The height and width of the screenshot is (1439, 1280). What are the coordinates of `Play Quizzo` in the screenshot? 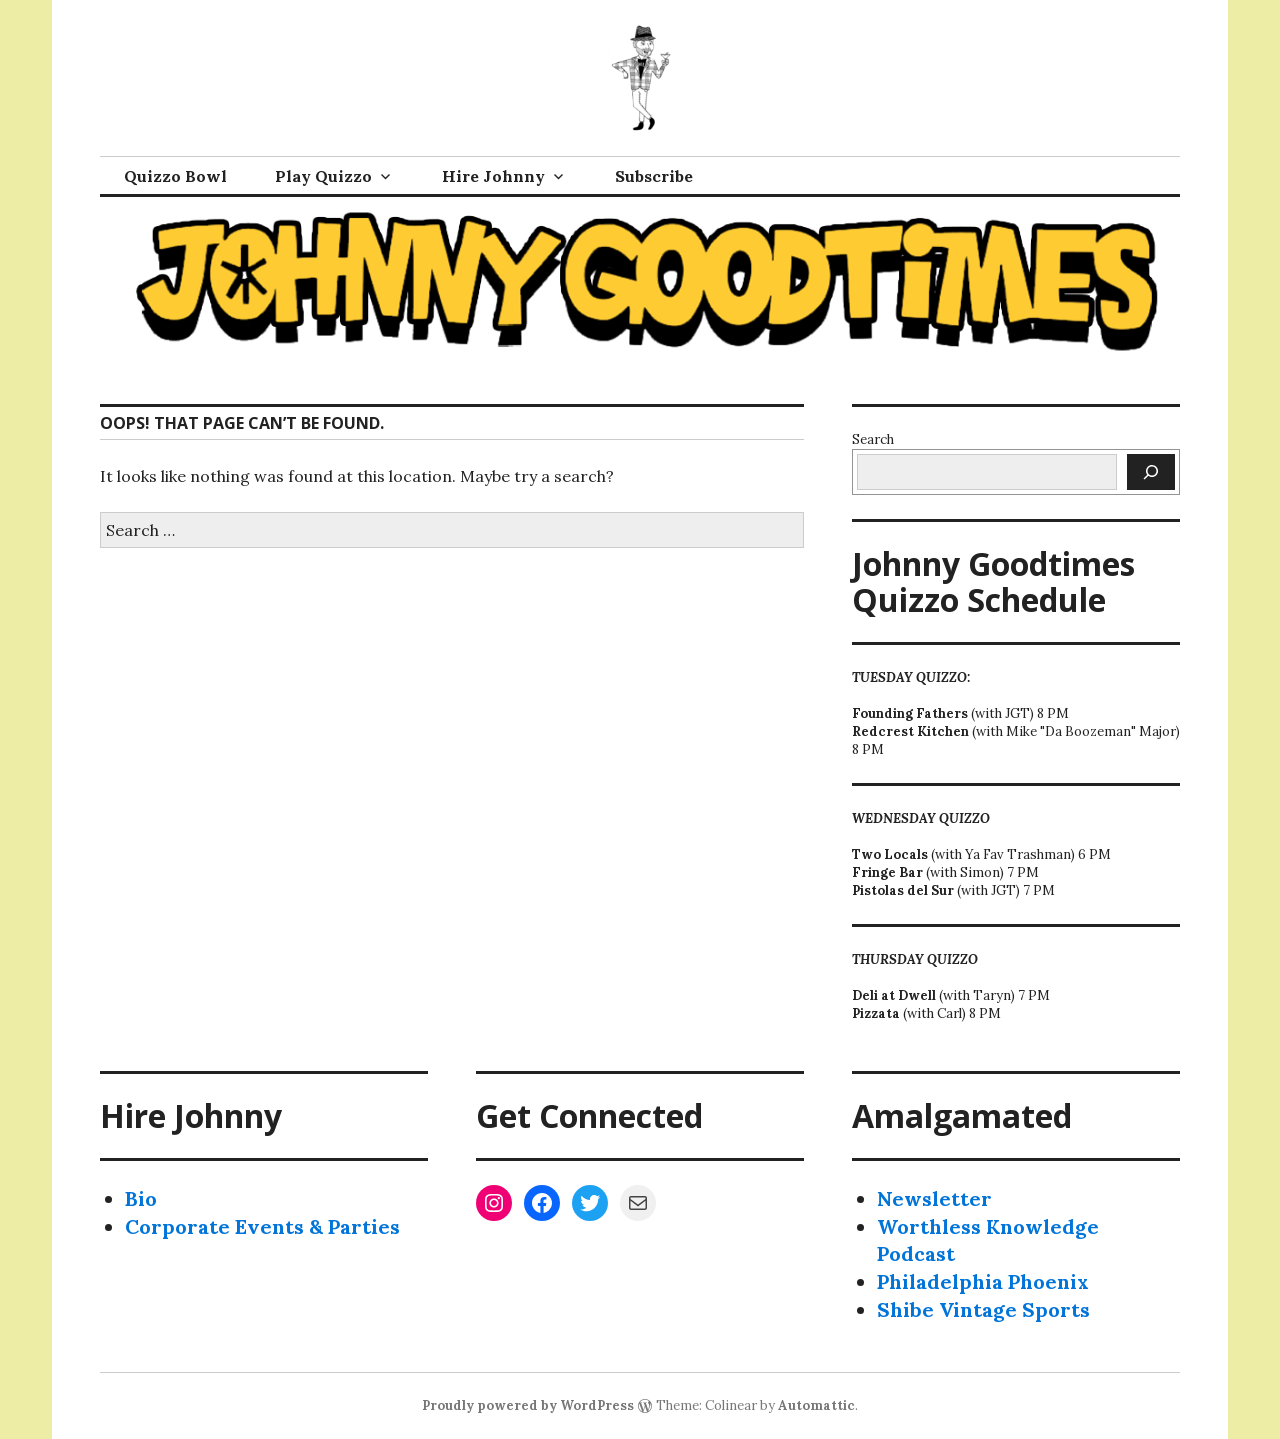 It's located at (323, 176).